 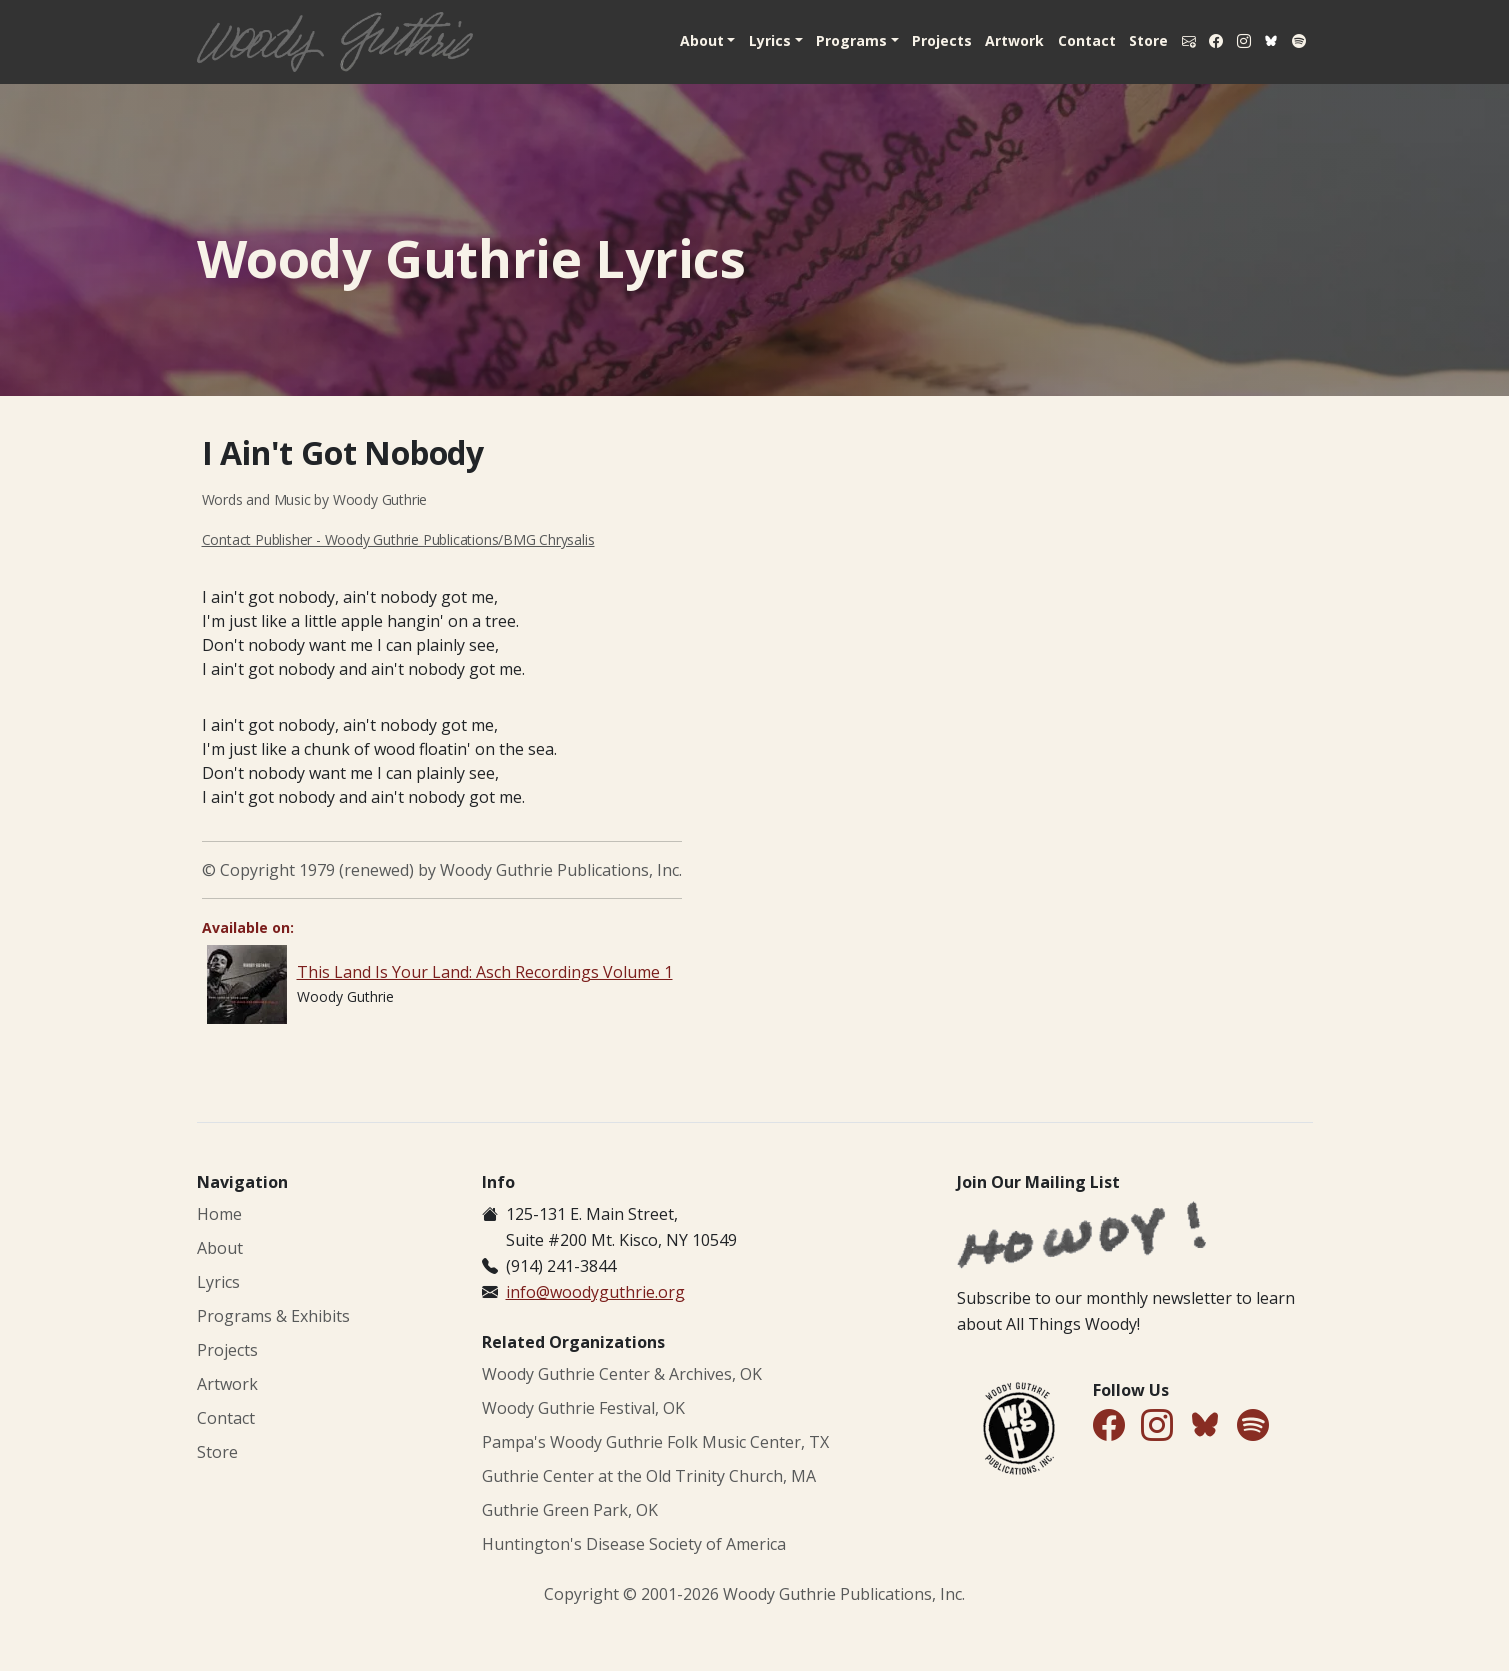 I want to click on Home, so click(x=219, y=1214).